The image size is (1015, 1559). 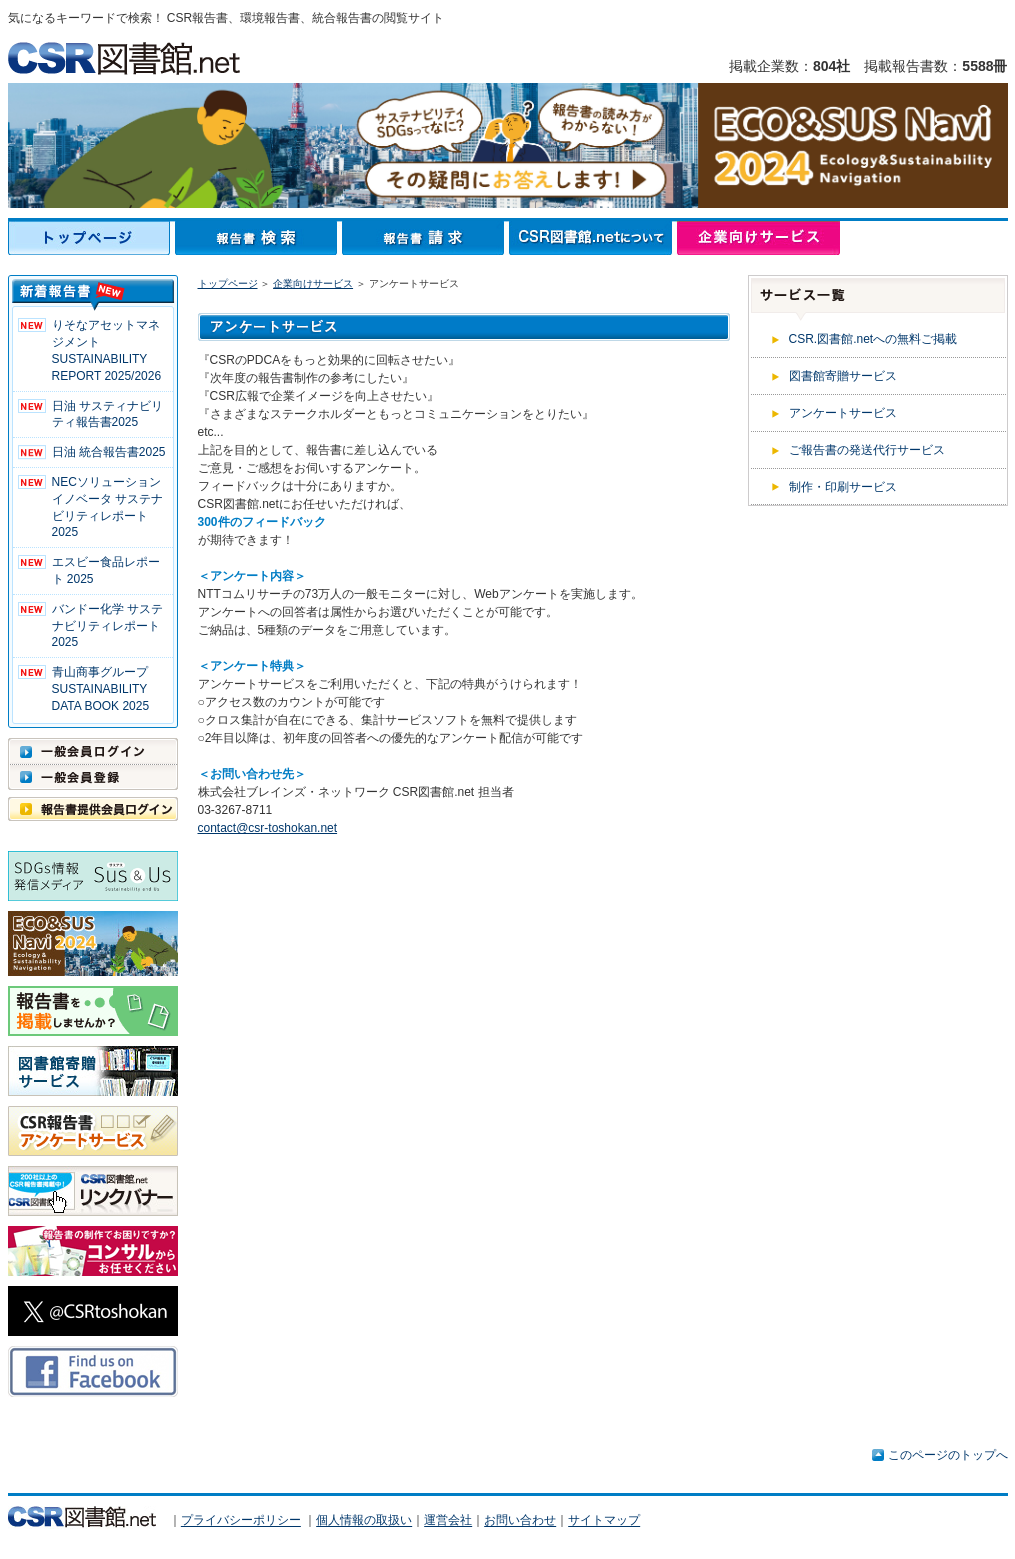 I want to click on バンドー化学 サステナビリティレポート2025, so click(x=107, y=626).